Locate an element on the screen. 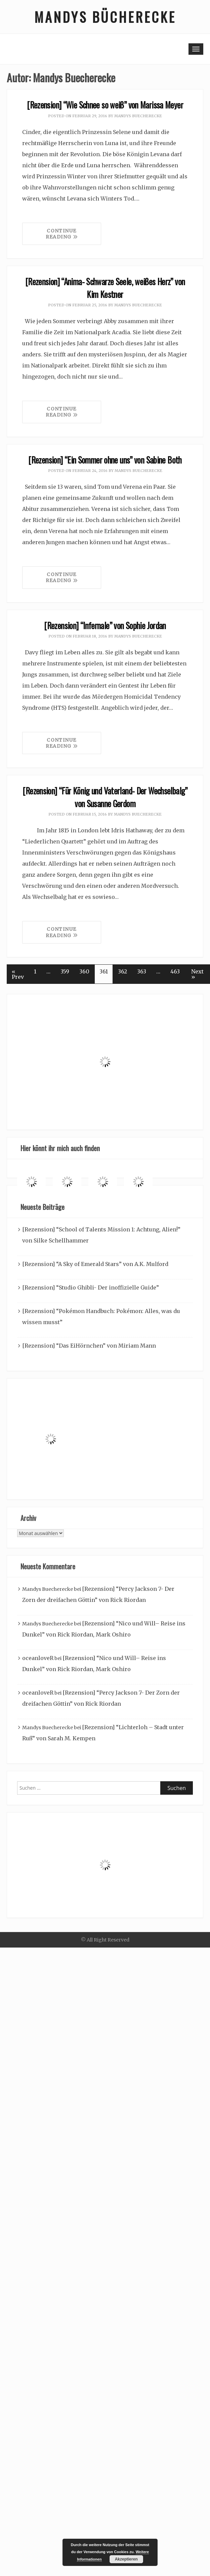  [Rezension] “Ein Sommer ohne uns” von Sabine Both is located at coordinates (104, 459).